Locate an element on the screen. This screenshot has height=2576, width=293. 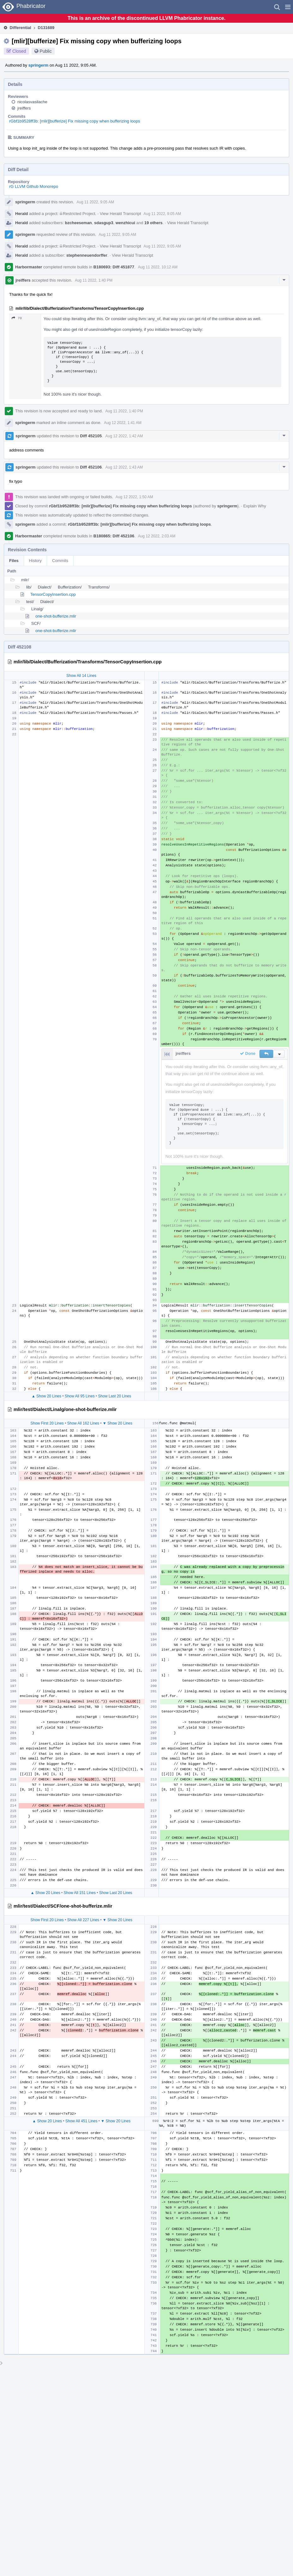
Diff 452105 is located at coordinates (91, 435).